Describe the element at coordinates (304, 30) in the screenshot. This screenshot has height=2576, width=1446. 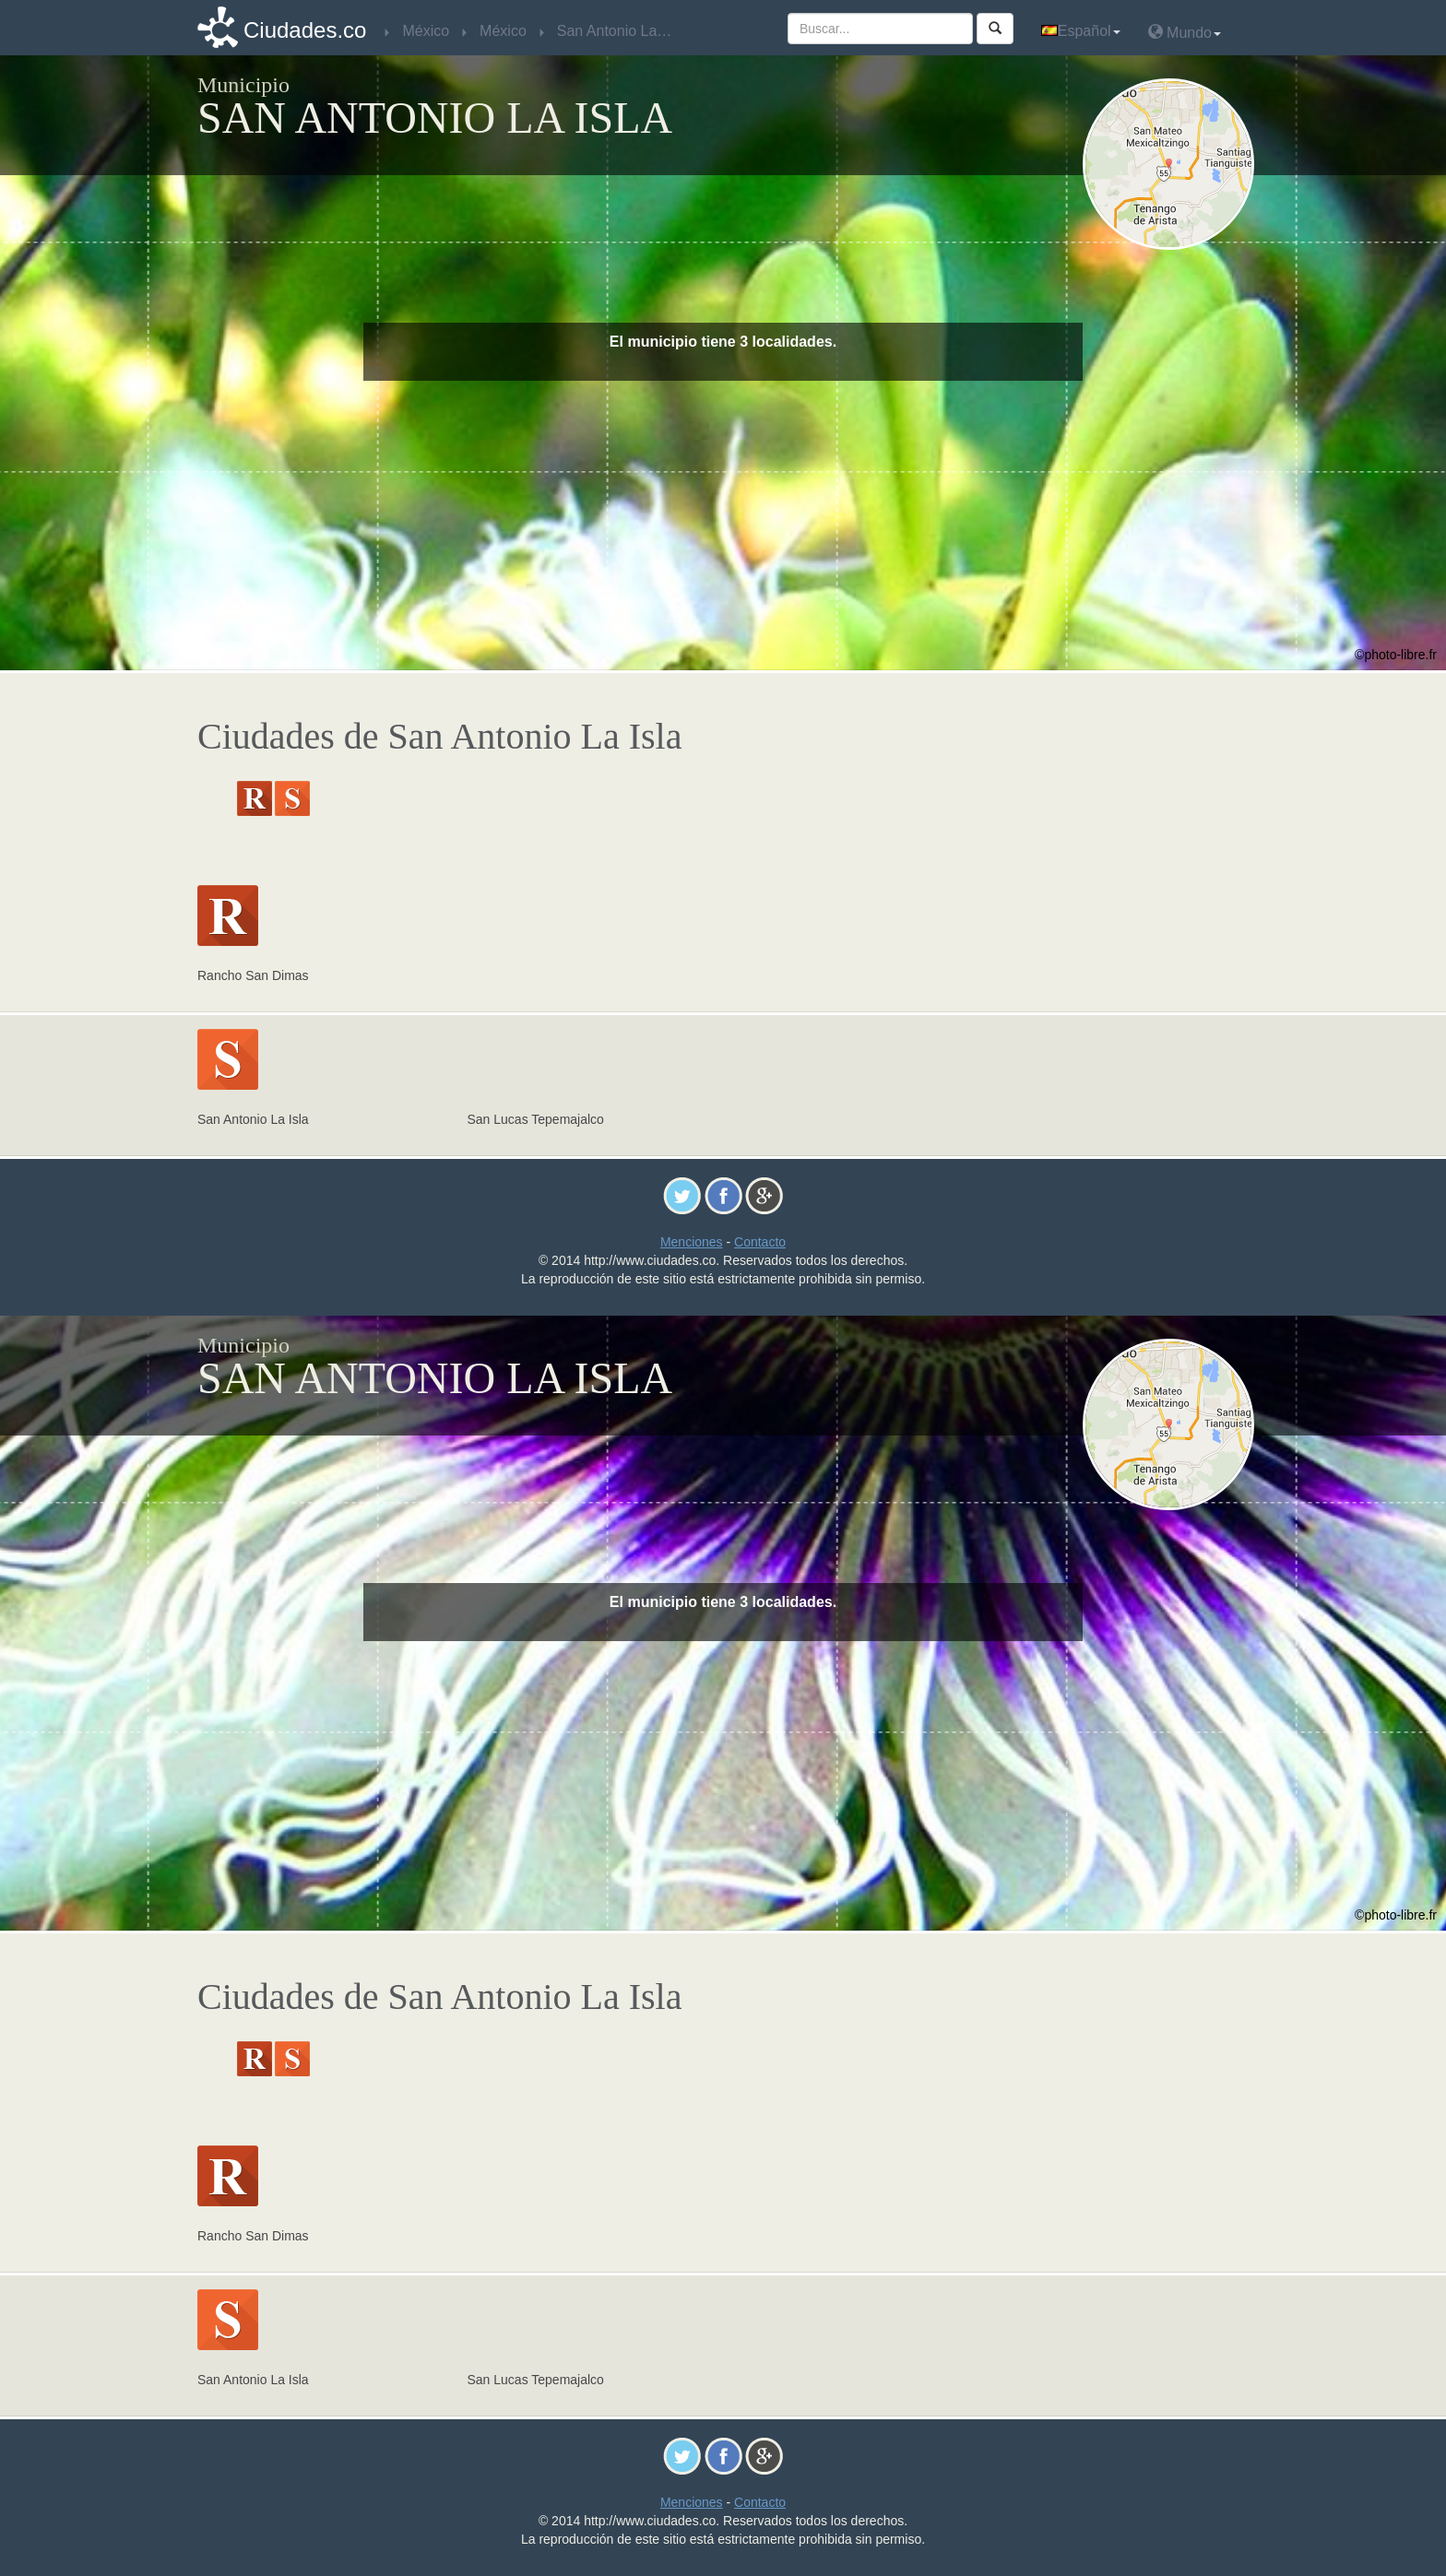
I see `Ciudades.co` at that location.